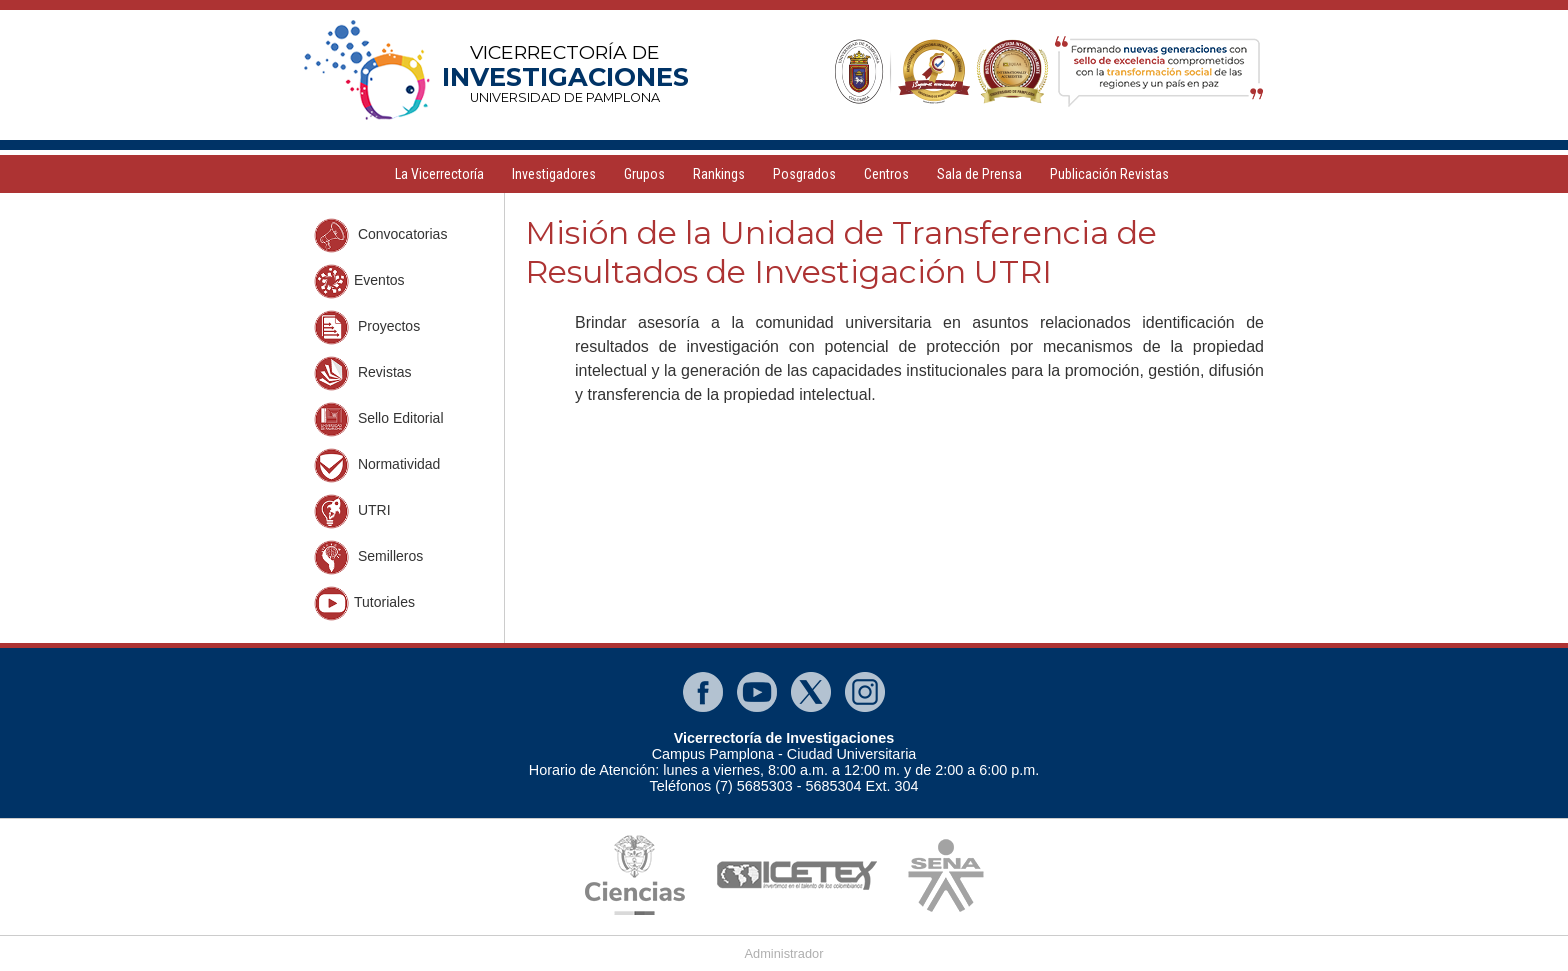  Describe the element at coordinates (979, 174) in the screenshot. I see `Sala de Prensa` at that location.